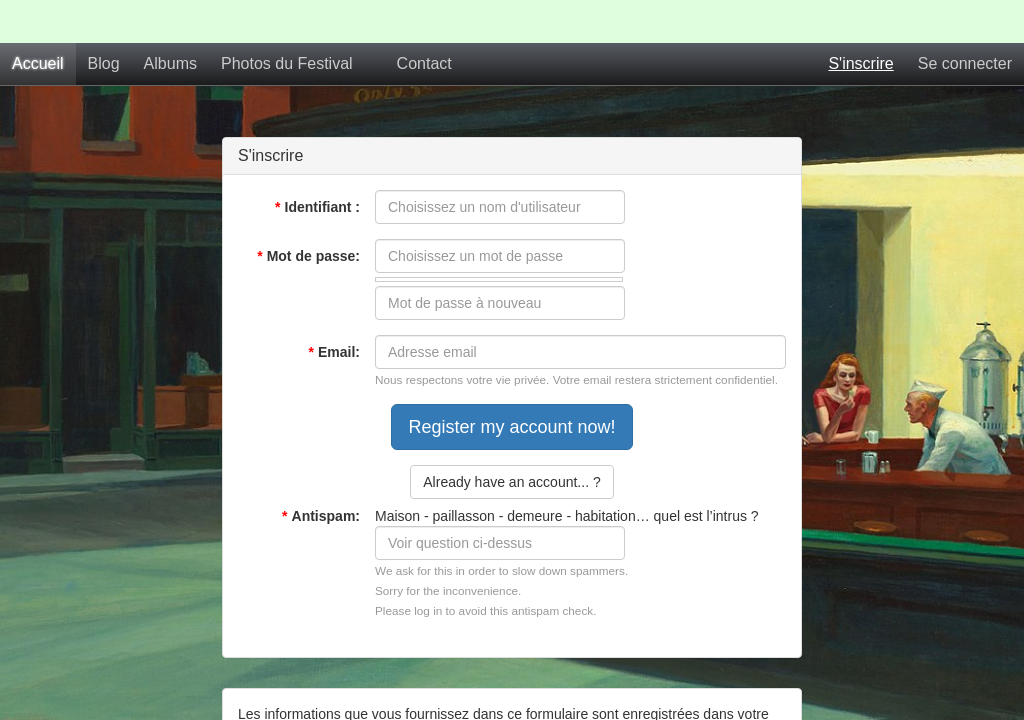  Describe the element at coordinates (38, 63) in the screenshot. I see `Accueil` at that location.